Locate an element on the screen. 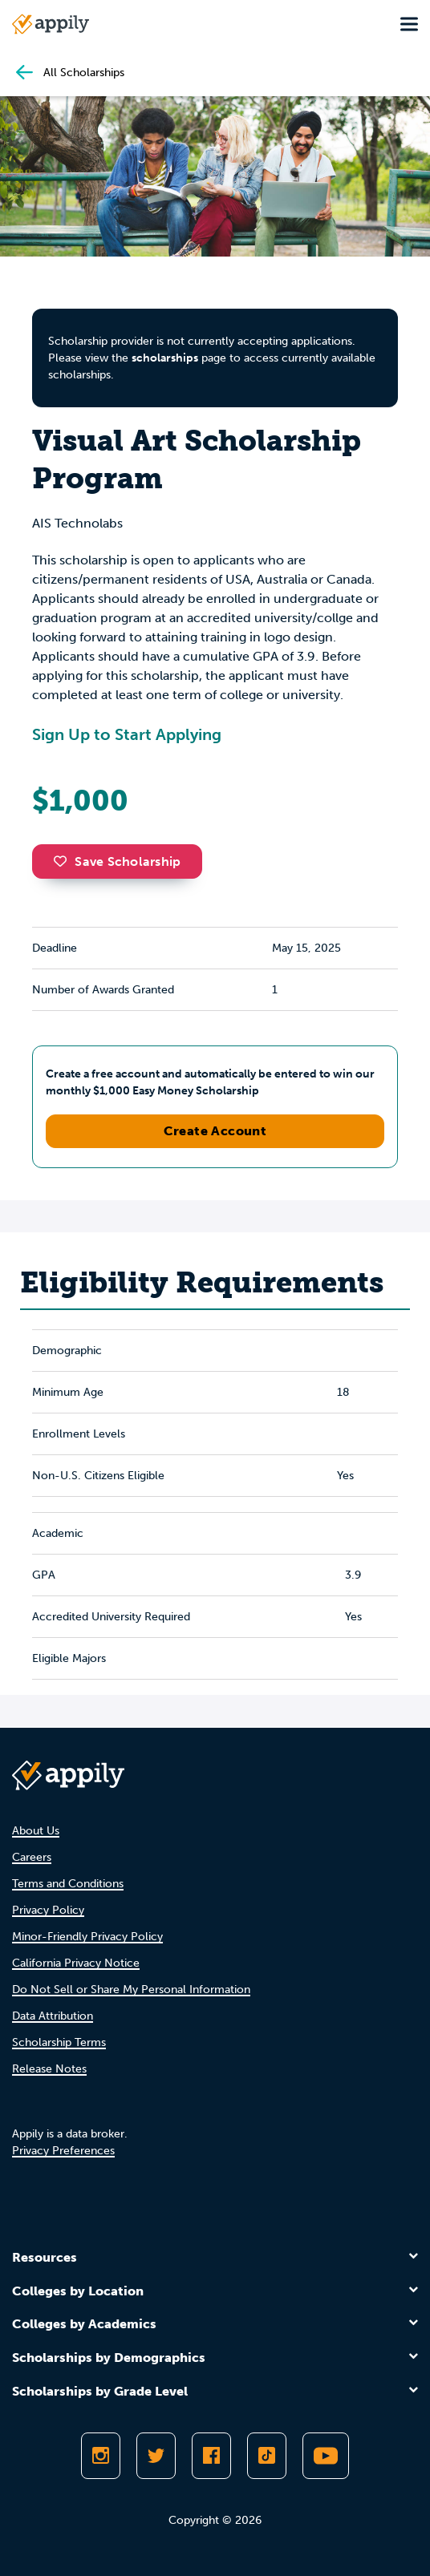 The width and height of the screenshot is (430, 2576). Scholarship Terms is located at coordinates (59, 2042).